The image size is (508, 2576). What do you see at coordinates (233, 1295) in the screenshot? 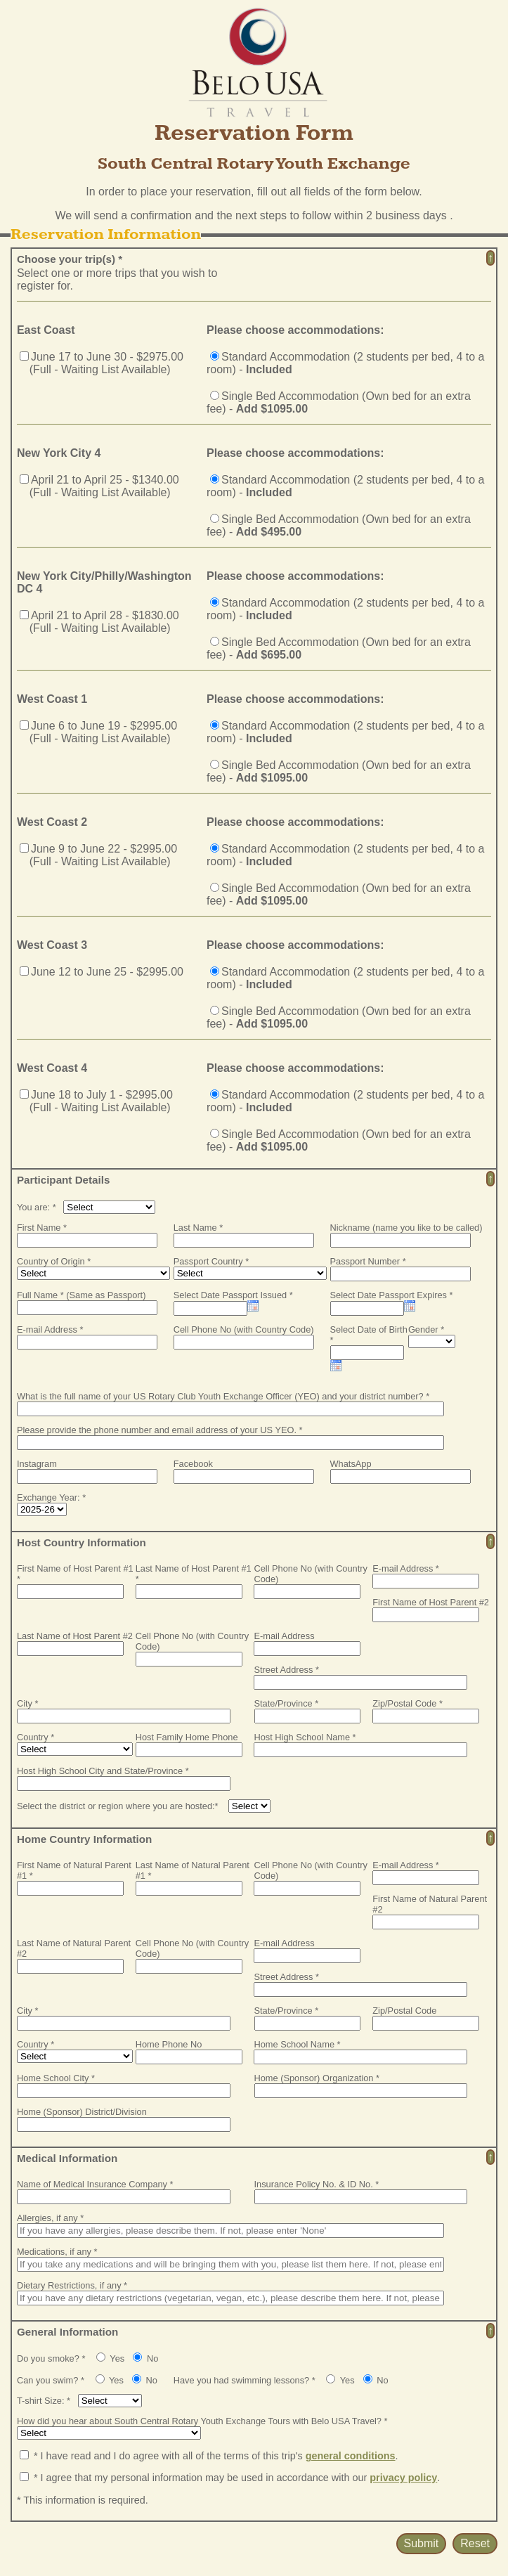
I see `Select Date Passport Issued *` at bounding box center [233, 1295].